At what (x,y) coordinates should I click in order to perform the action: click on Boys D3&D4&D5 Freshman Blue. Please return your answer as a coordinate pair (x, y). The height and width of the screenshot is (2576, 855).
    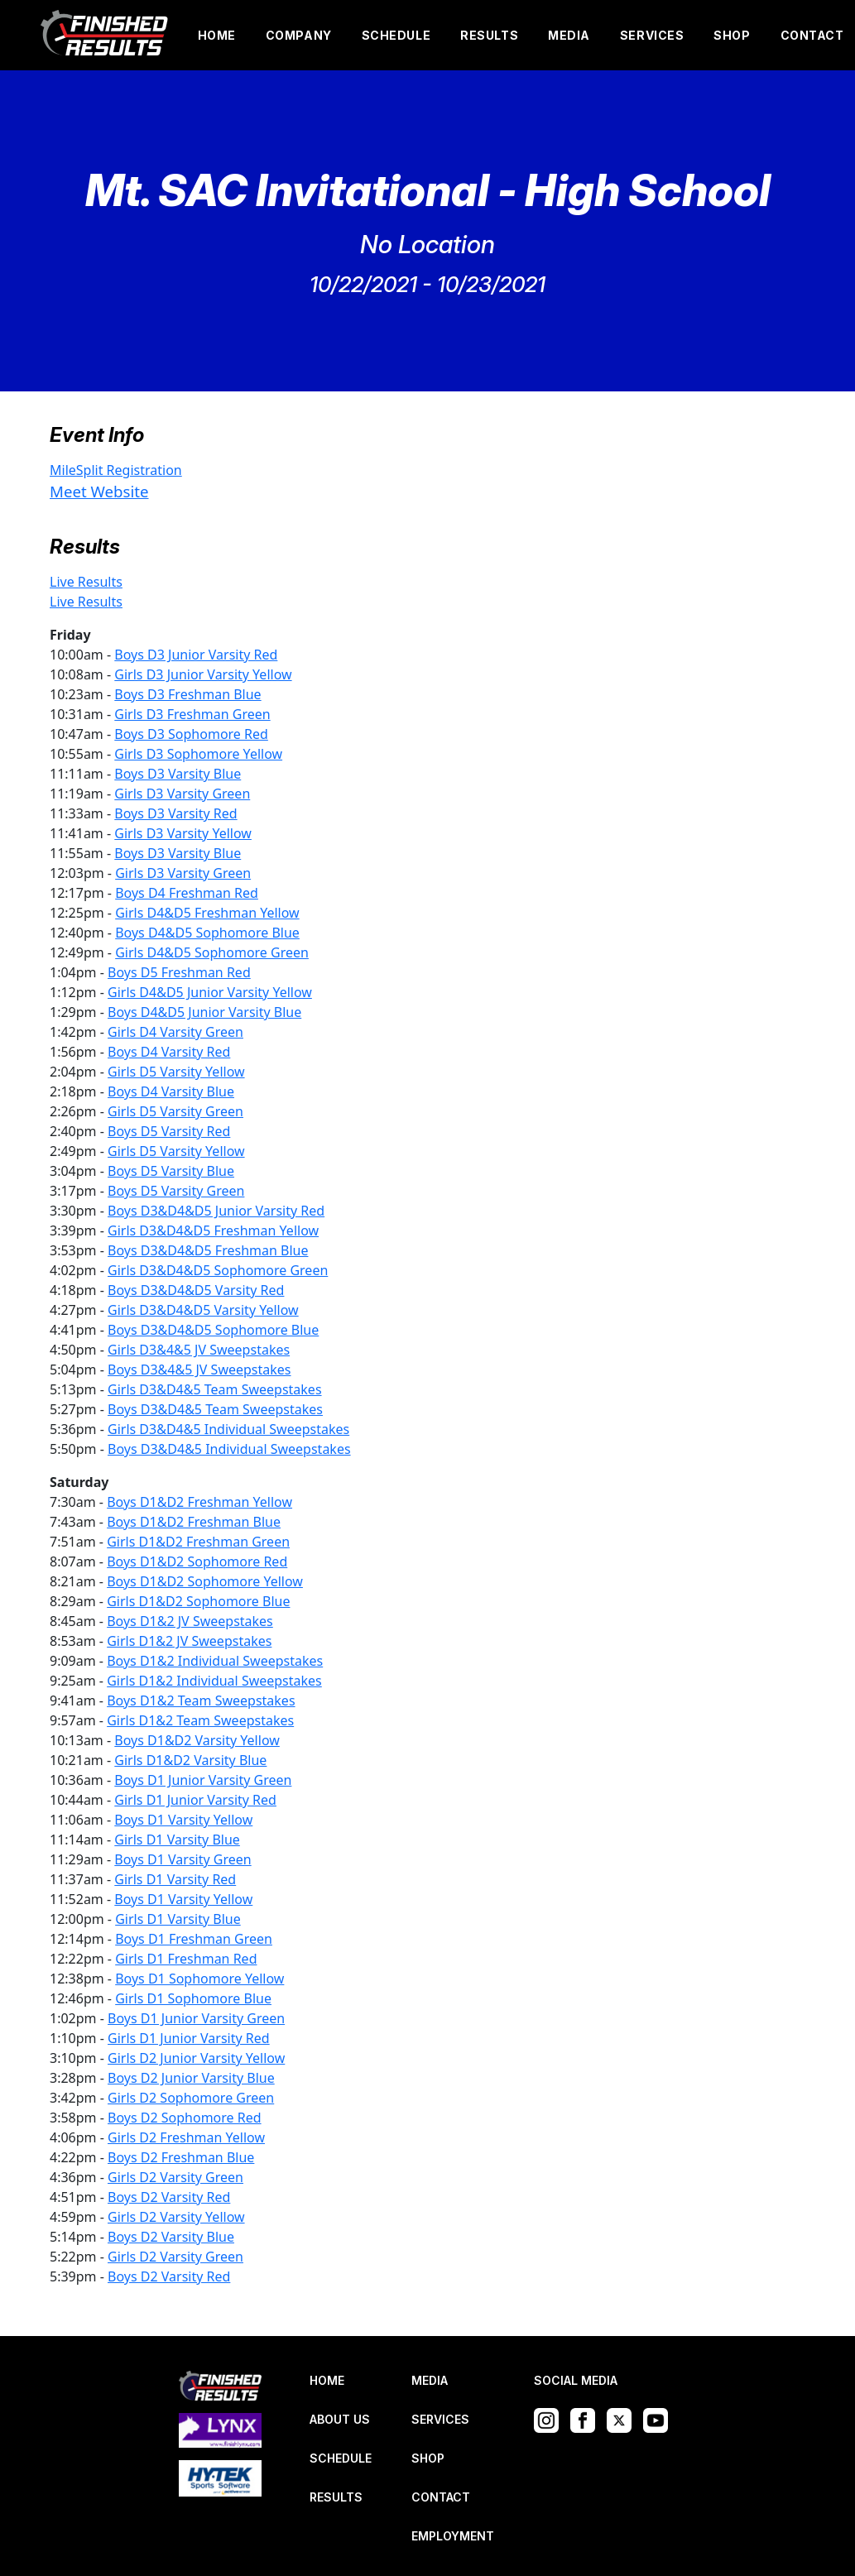
    Looking at the image, I should click on (208, 1250).